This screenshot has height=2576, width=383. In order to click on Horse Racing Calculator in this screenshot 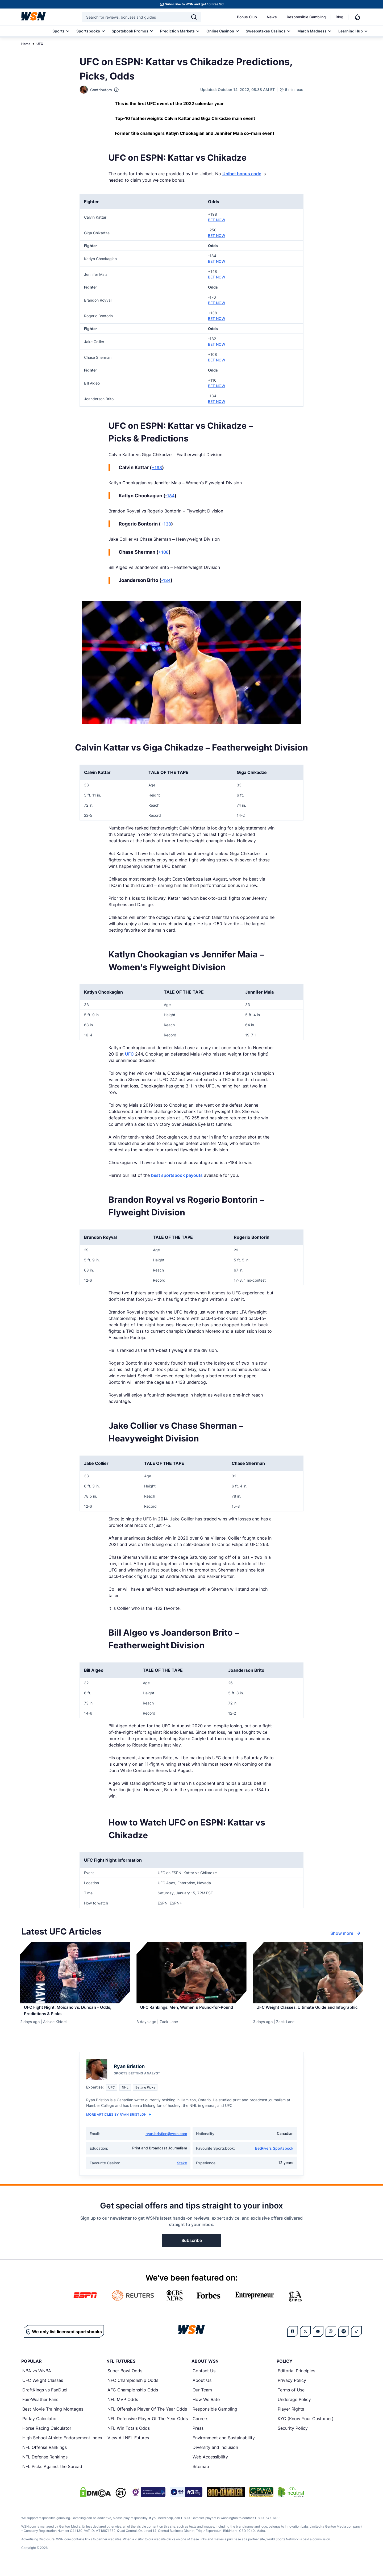, I will do `click(46, 2437)`.